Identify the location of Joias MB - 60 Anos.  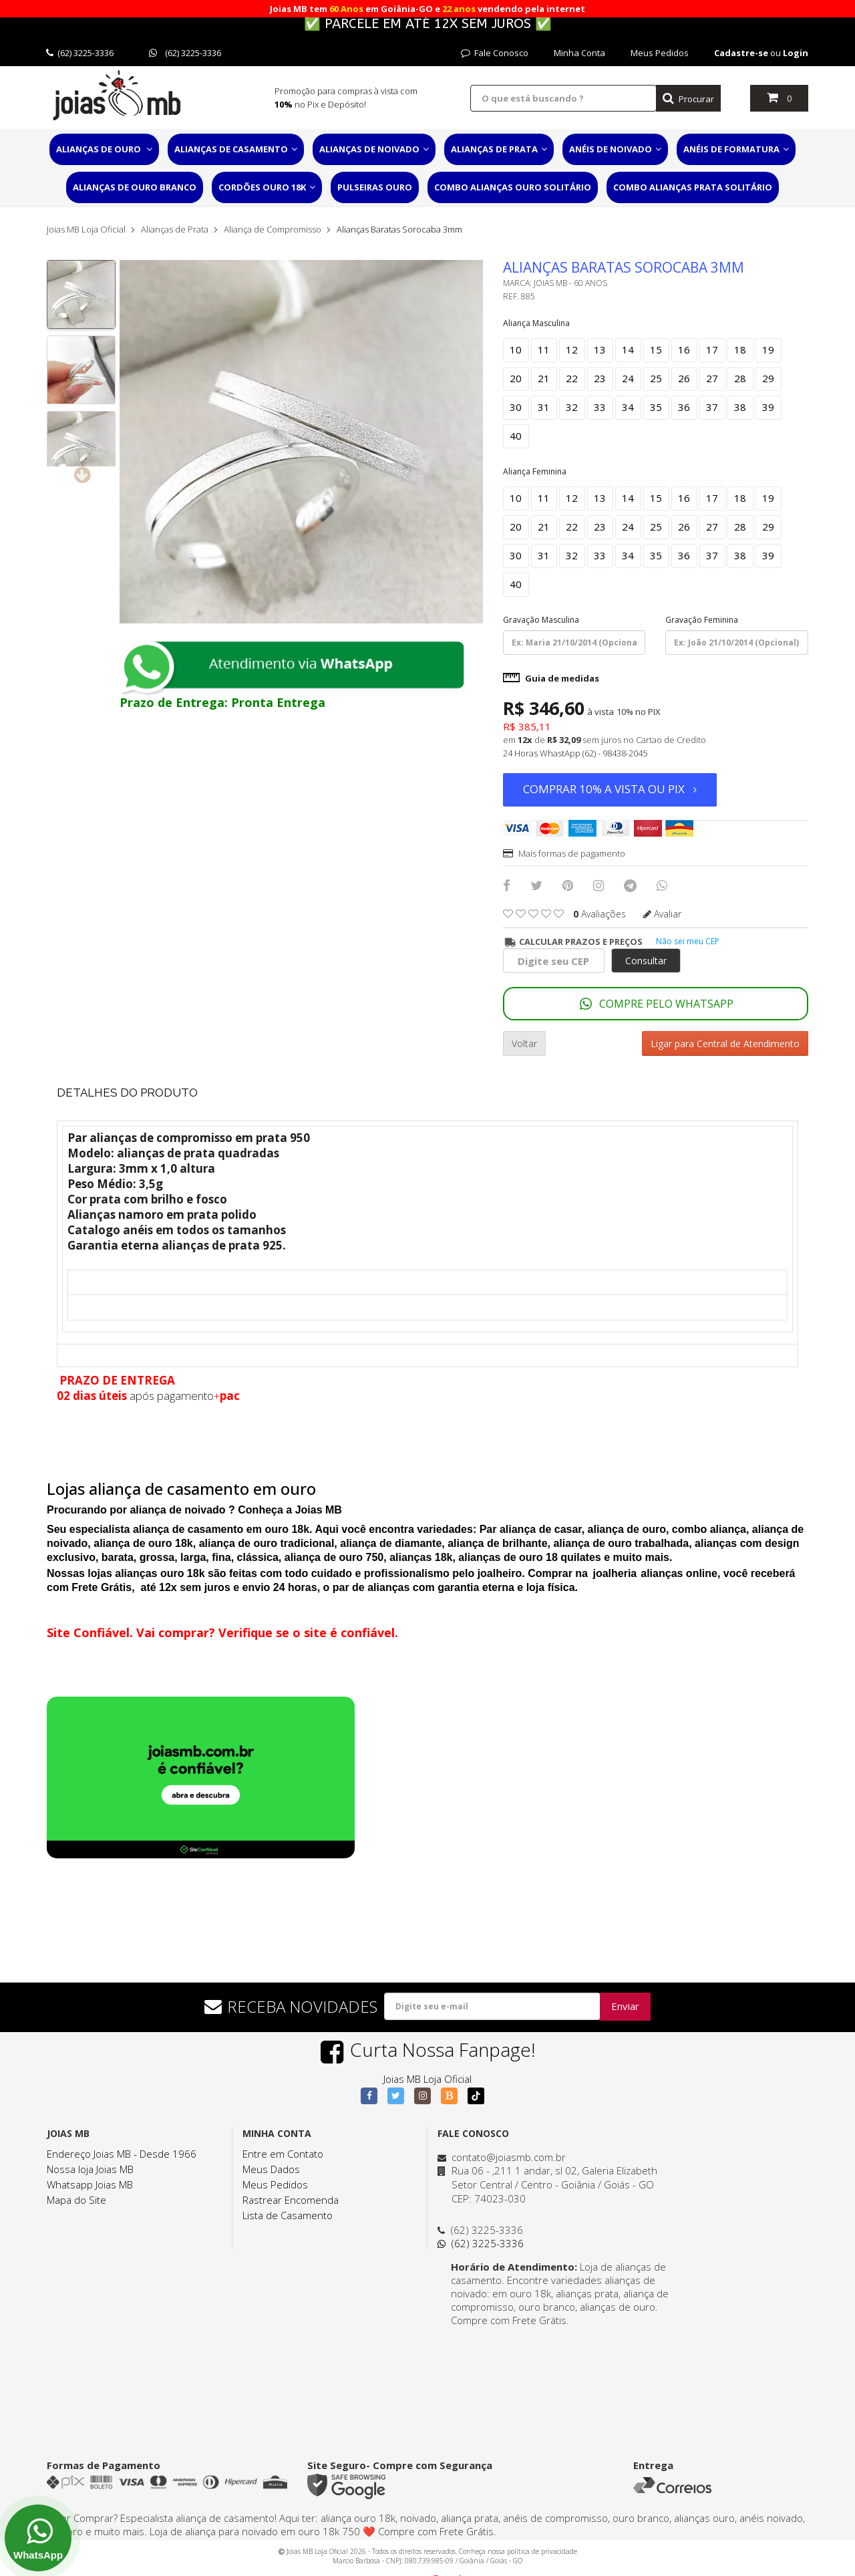
(570, 283).